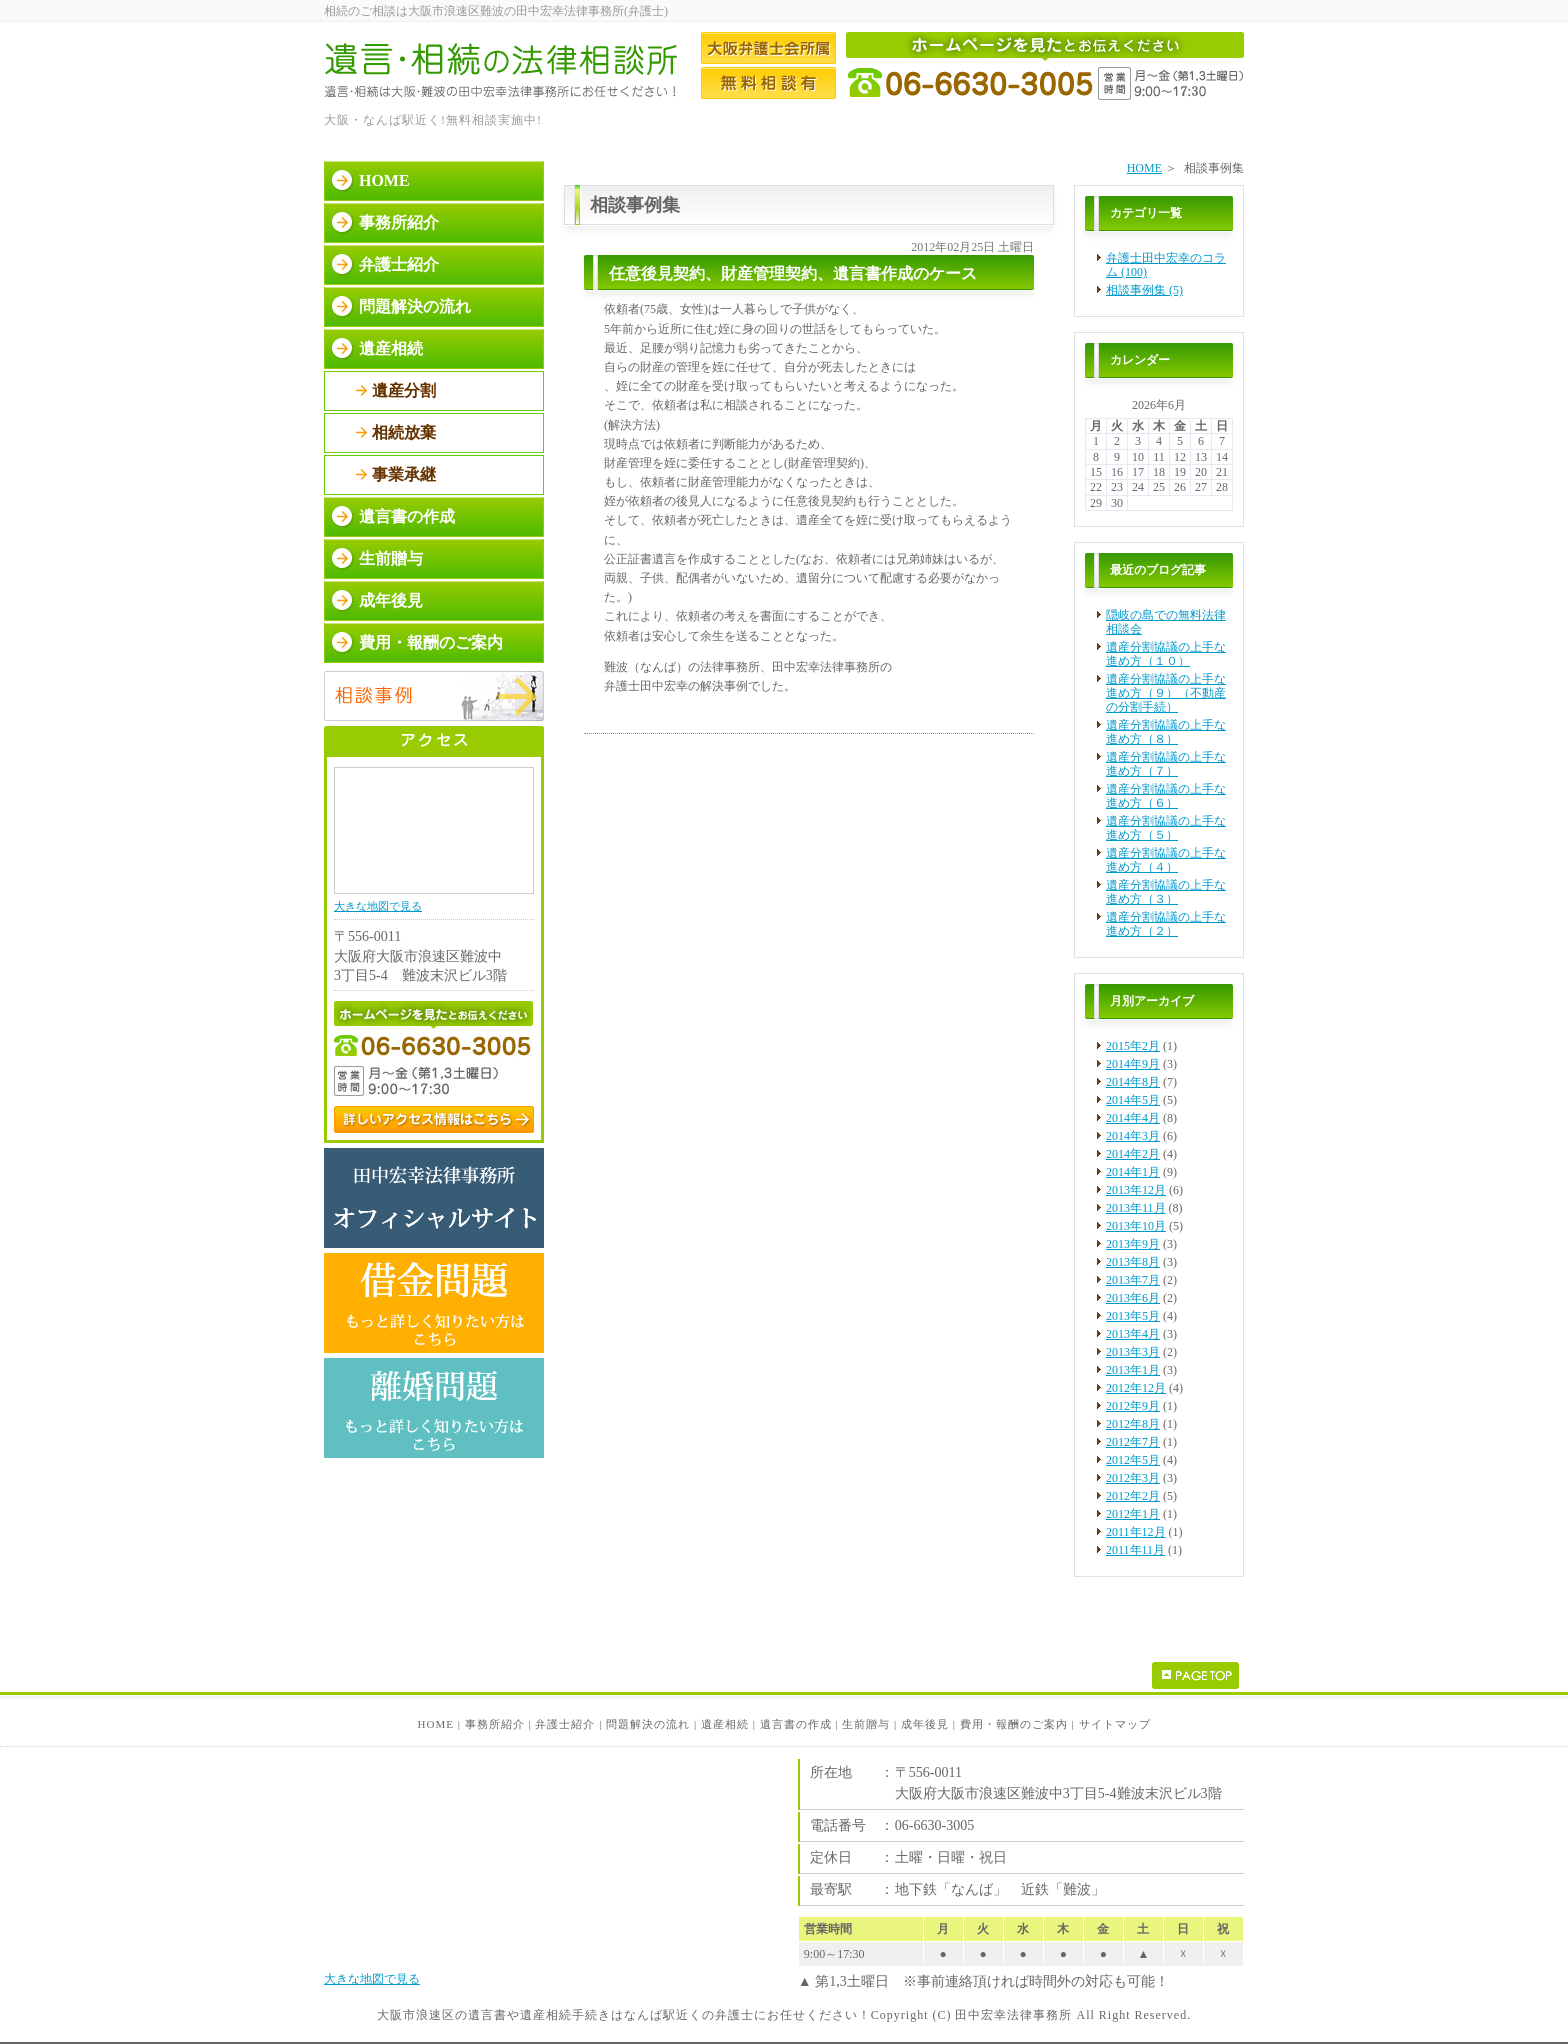 The width and height of the screenshot is (1568, 2044). Describe the element at coordinates (391, 348) in the screenshot. I see `遺産相続` at that location.